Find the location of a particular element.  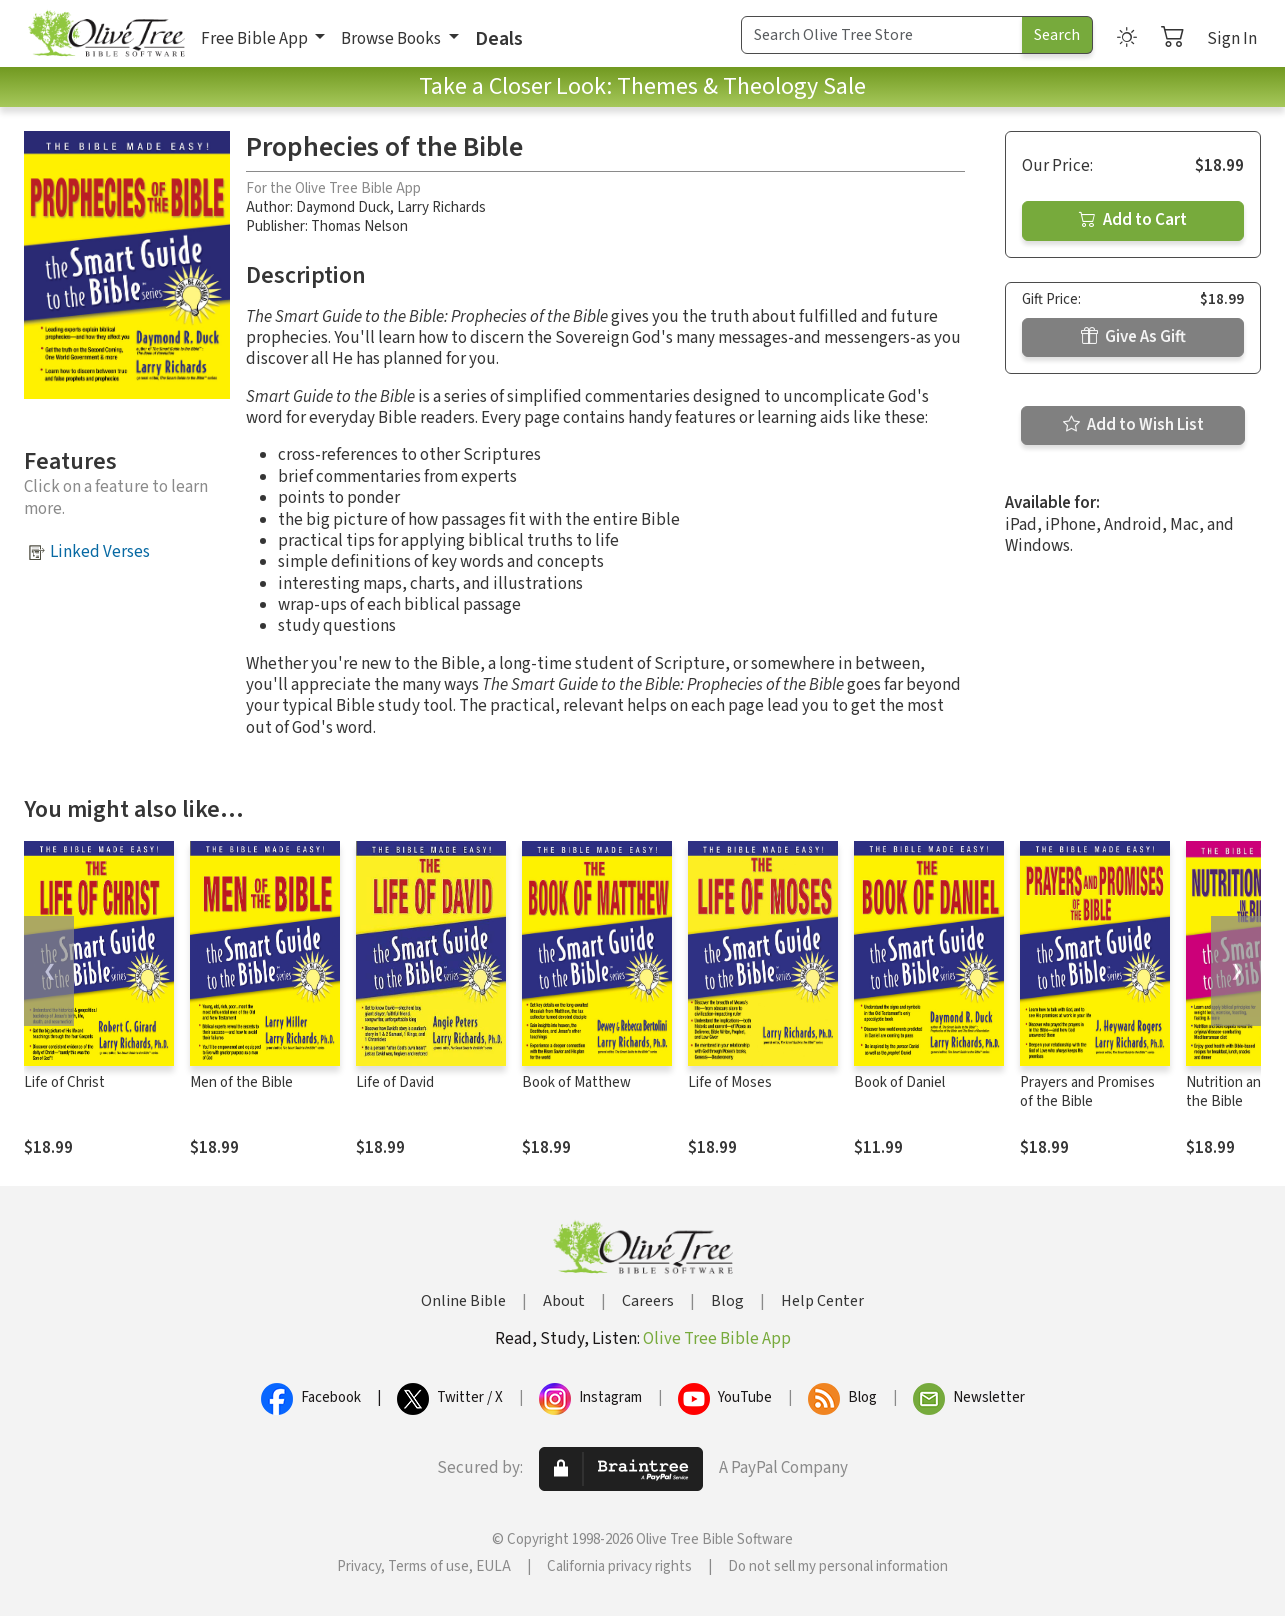

Life of Moses is located at coordinates (730, 1082).